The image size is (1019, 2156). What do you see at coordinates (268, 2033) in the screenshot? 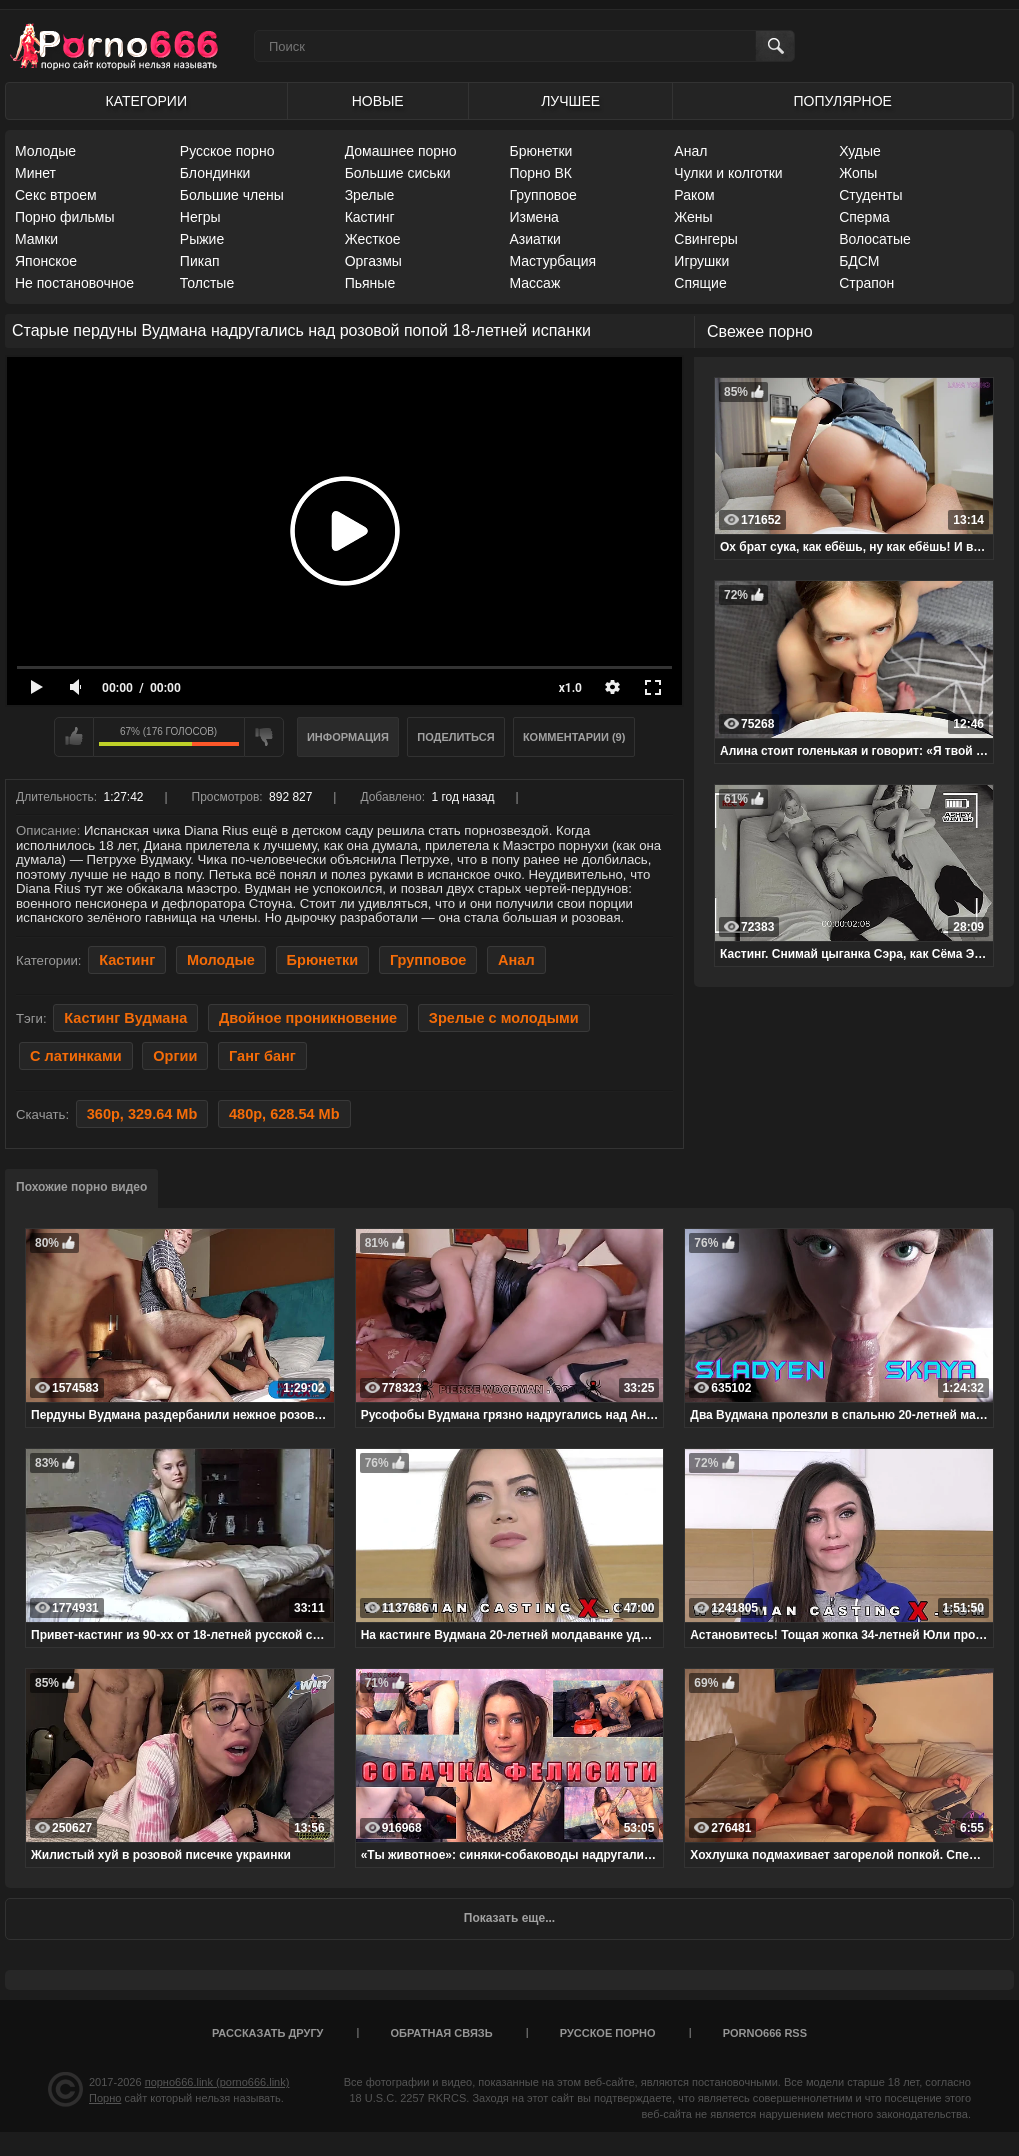
I see `Рассказать другу` at bounding box center [268, 2033].